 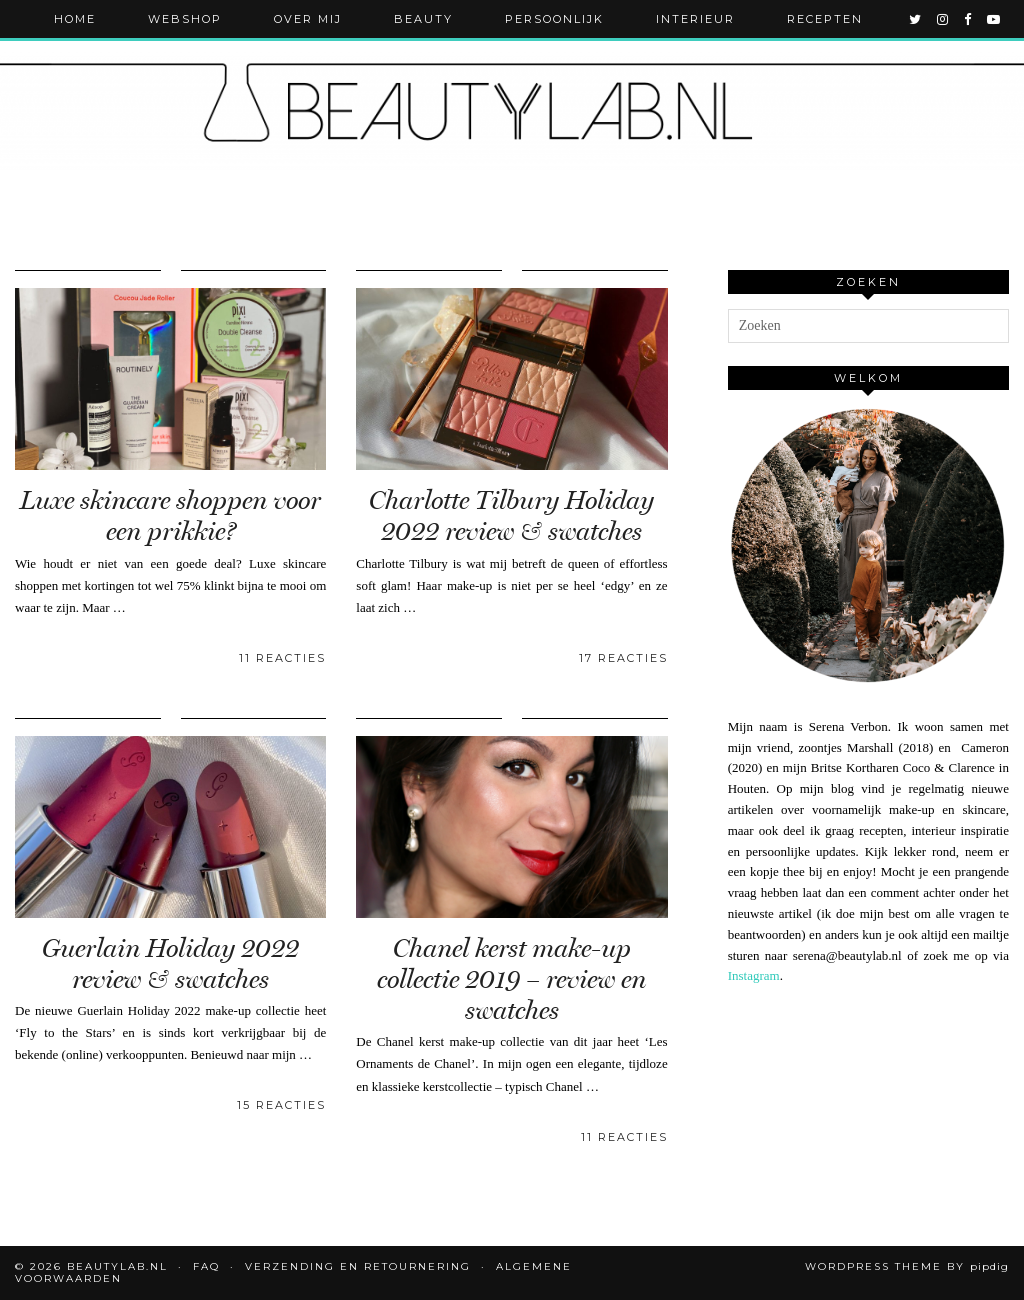 I want to click on Luxe skincare shoppen voor een prikkie?, so click(x=170, y=516).